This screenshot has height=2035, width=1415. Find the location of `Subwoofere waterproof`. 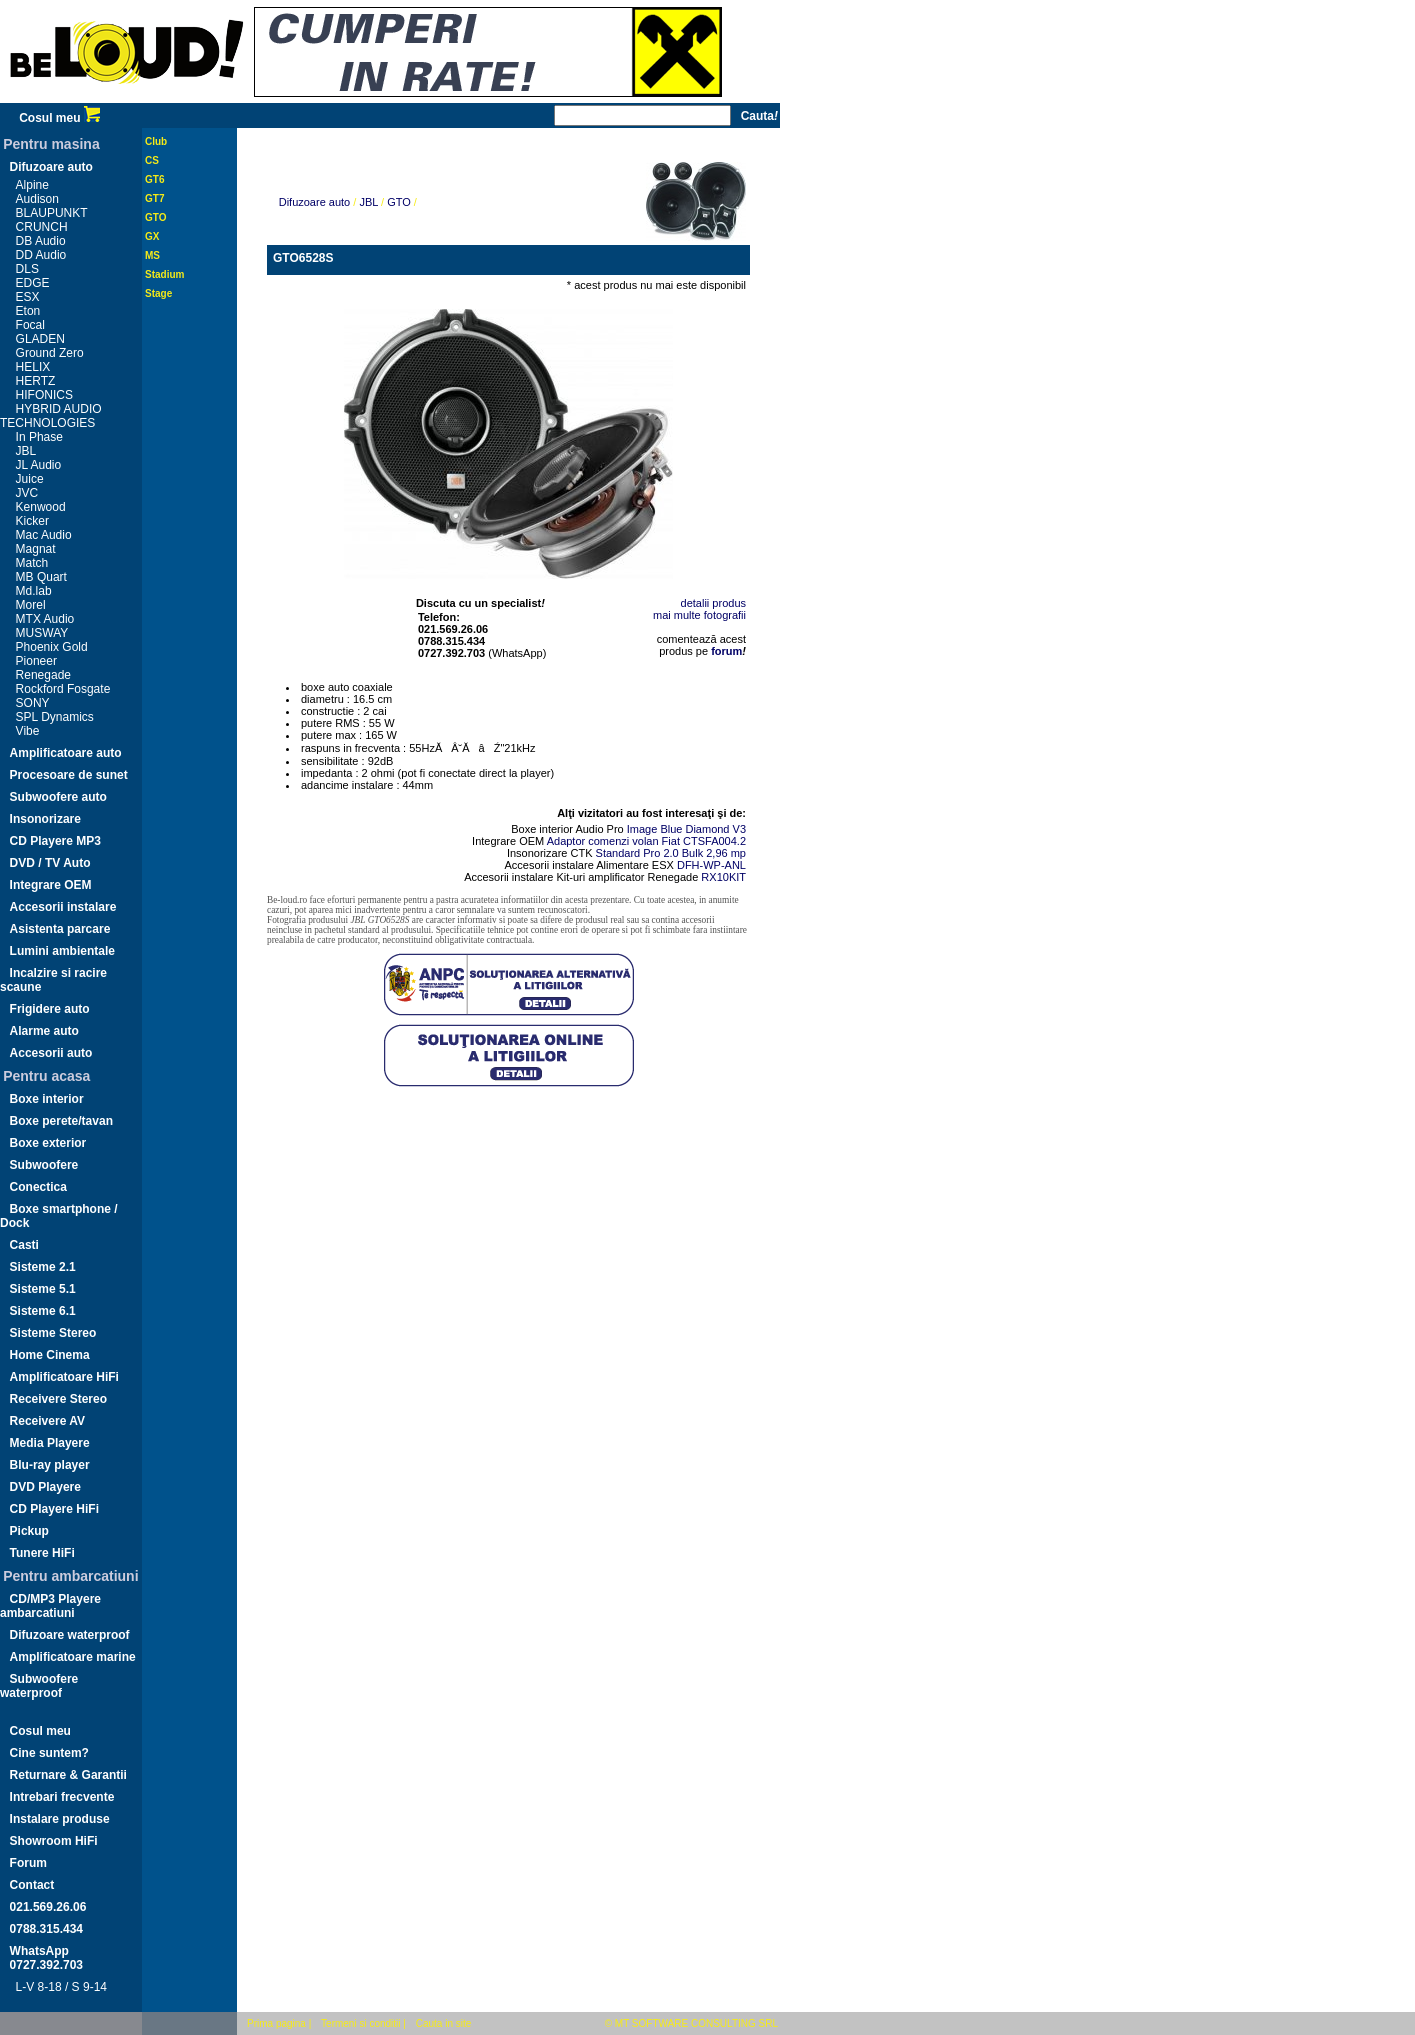

Subwoofere waterproof is located at coordinates (39, 1686).